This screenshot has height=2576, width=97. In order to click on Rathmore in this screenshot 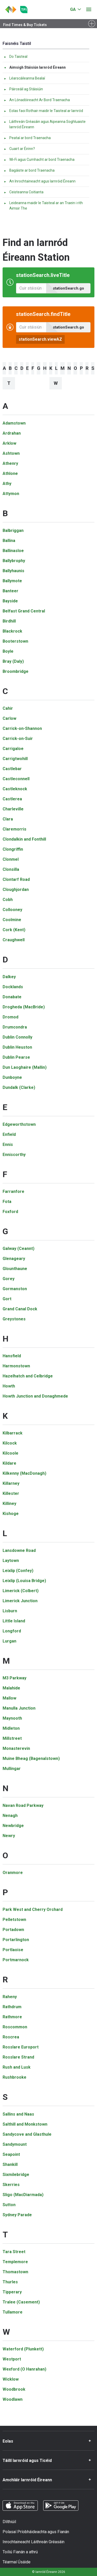, I will do `click(12, 2016)`.